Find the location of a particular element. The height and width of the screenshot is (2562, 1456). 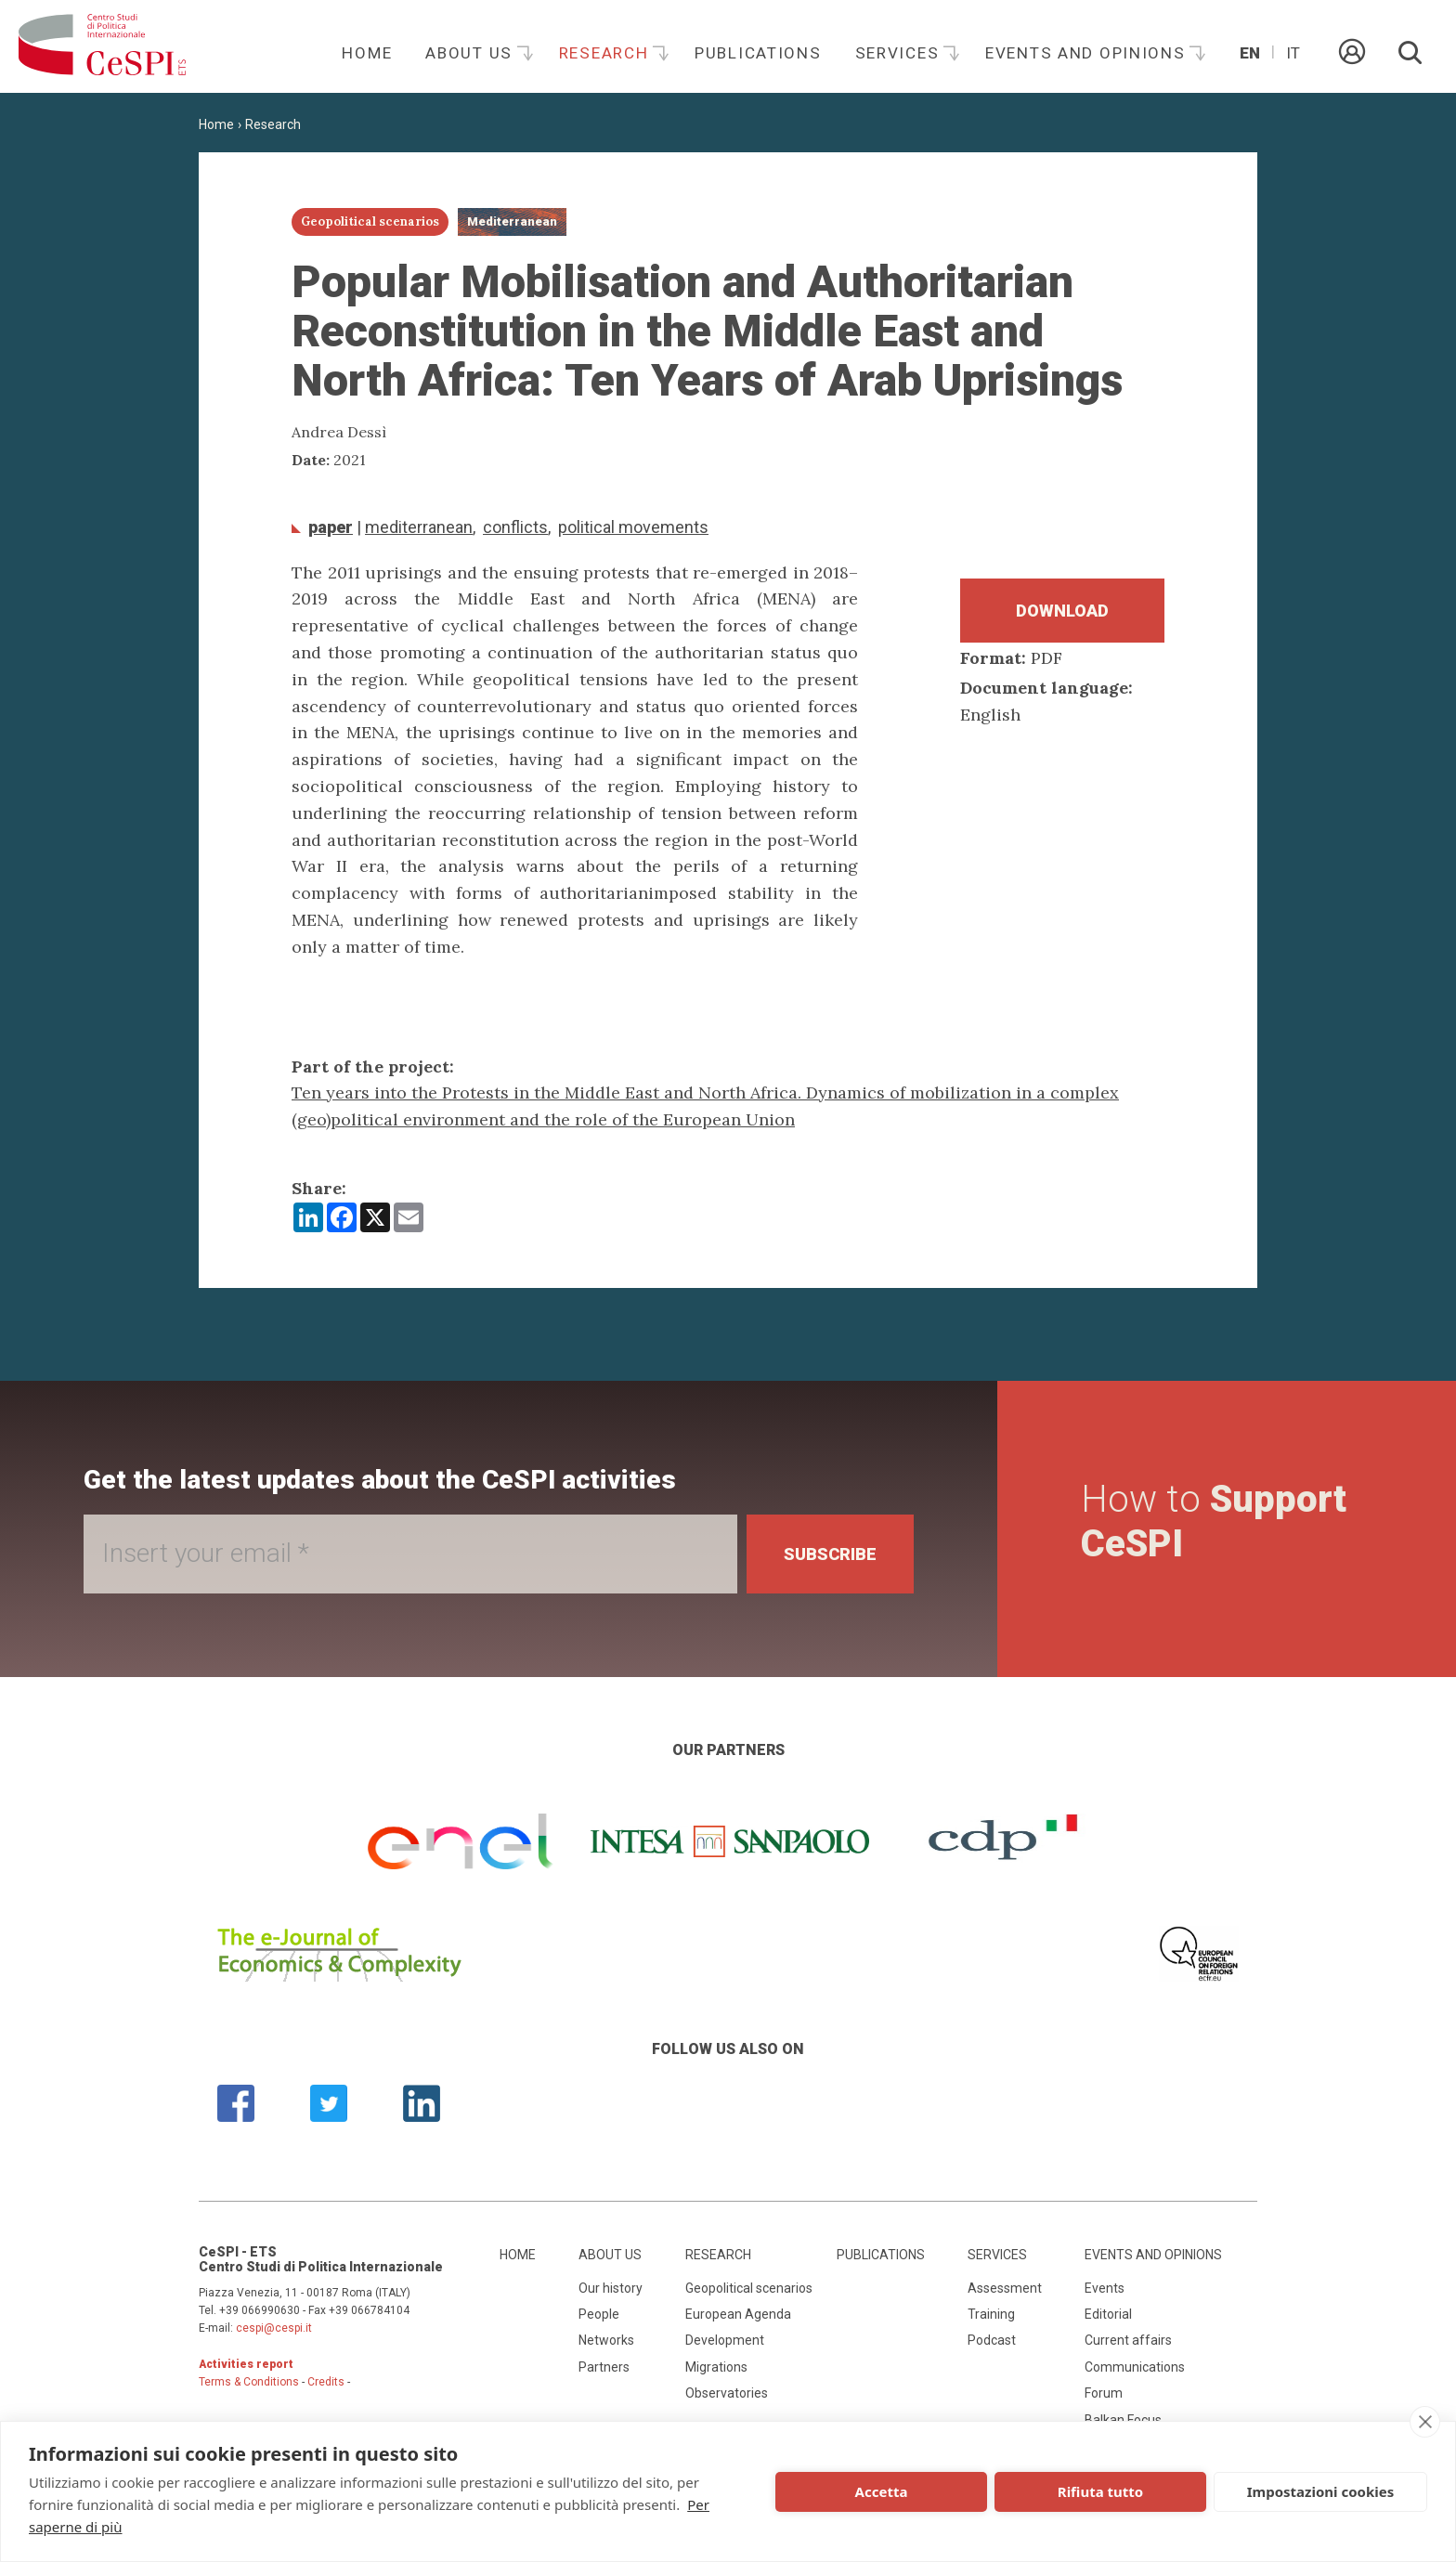

Political movements is located at coordinates (633, 527).